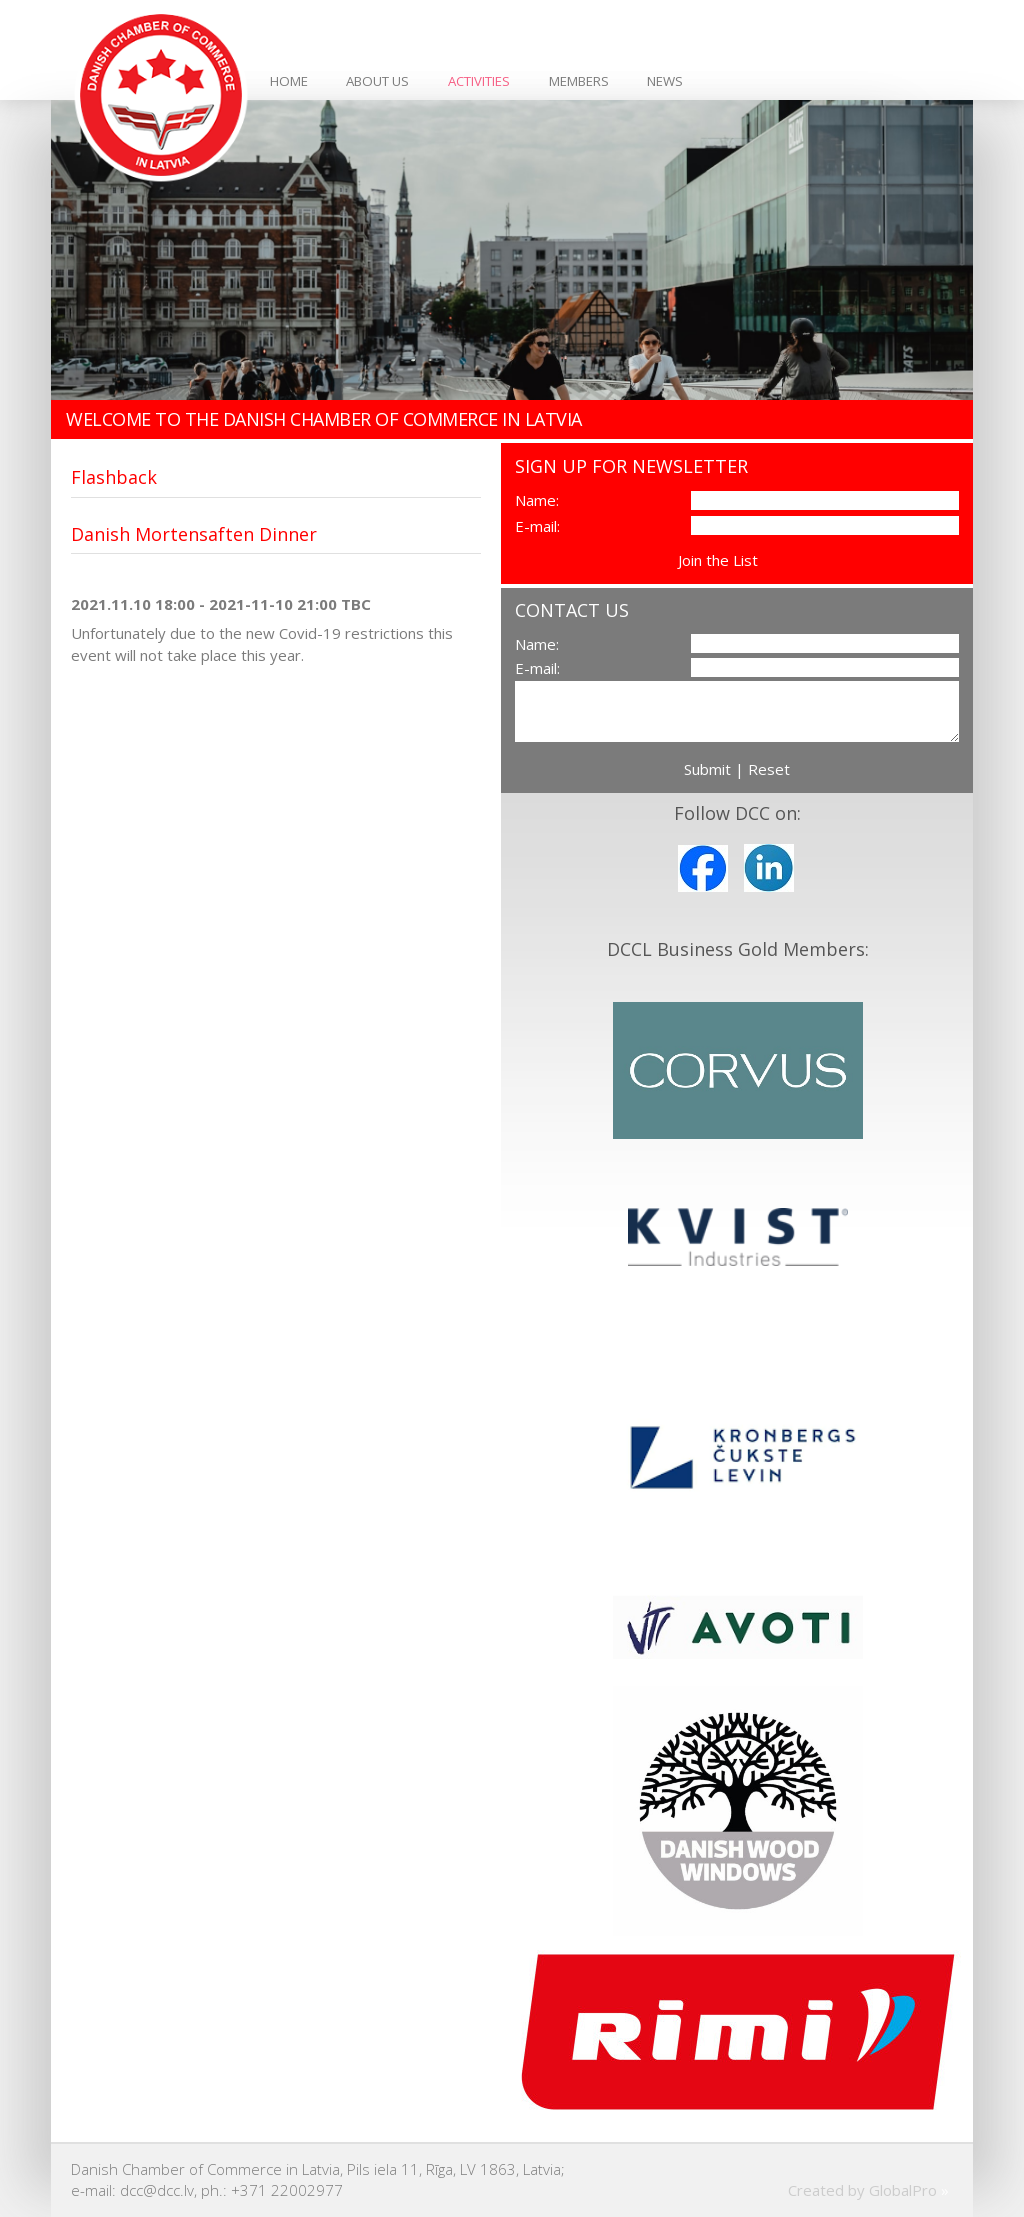 This screenshot has height=2217, width=1024. Describe the element at coordinates (903, 2190) in the screenshot. I see `GlobalPro` at that location.